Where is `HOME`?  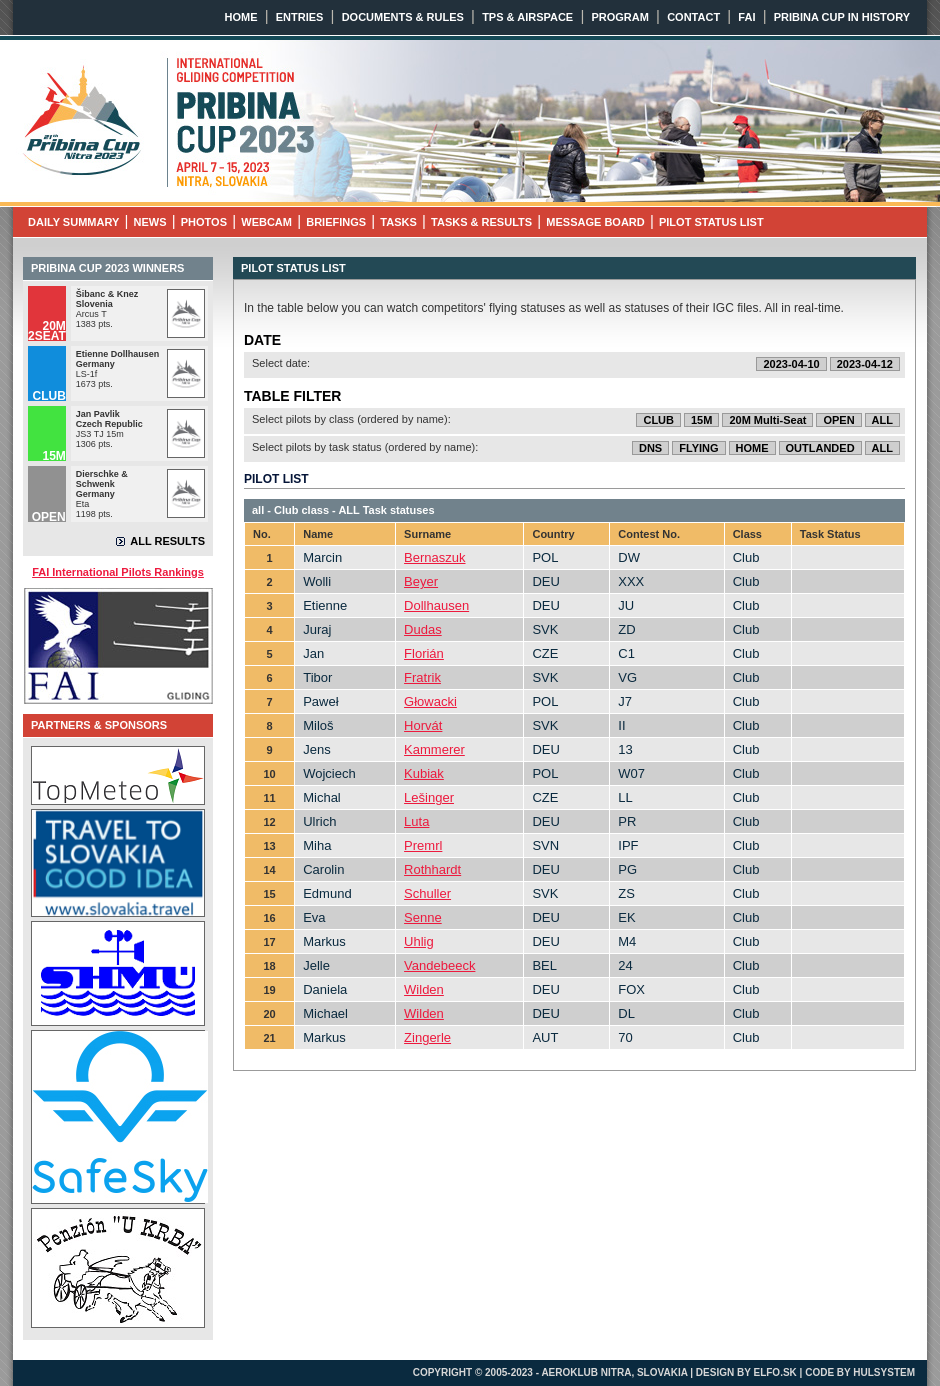
HOME is located at coordinates (241, 17).